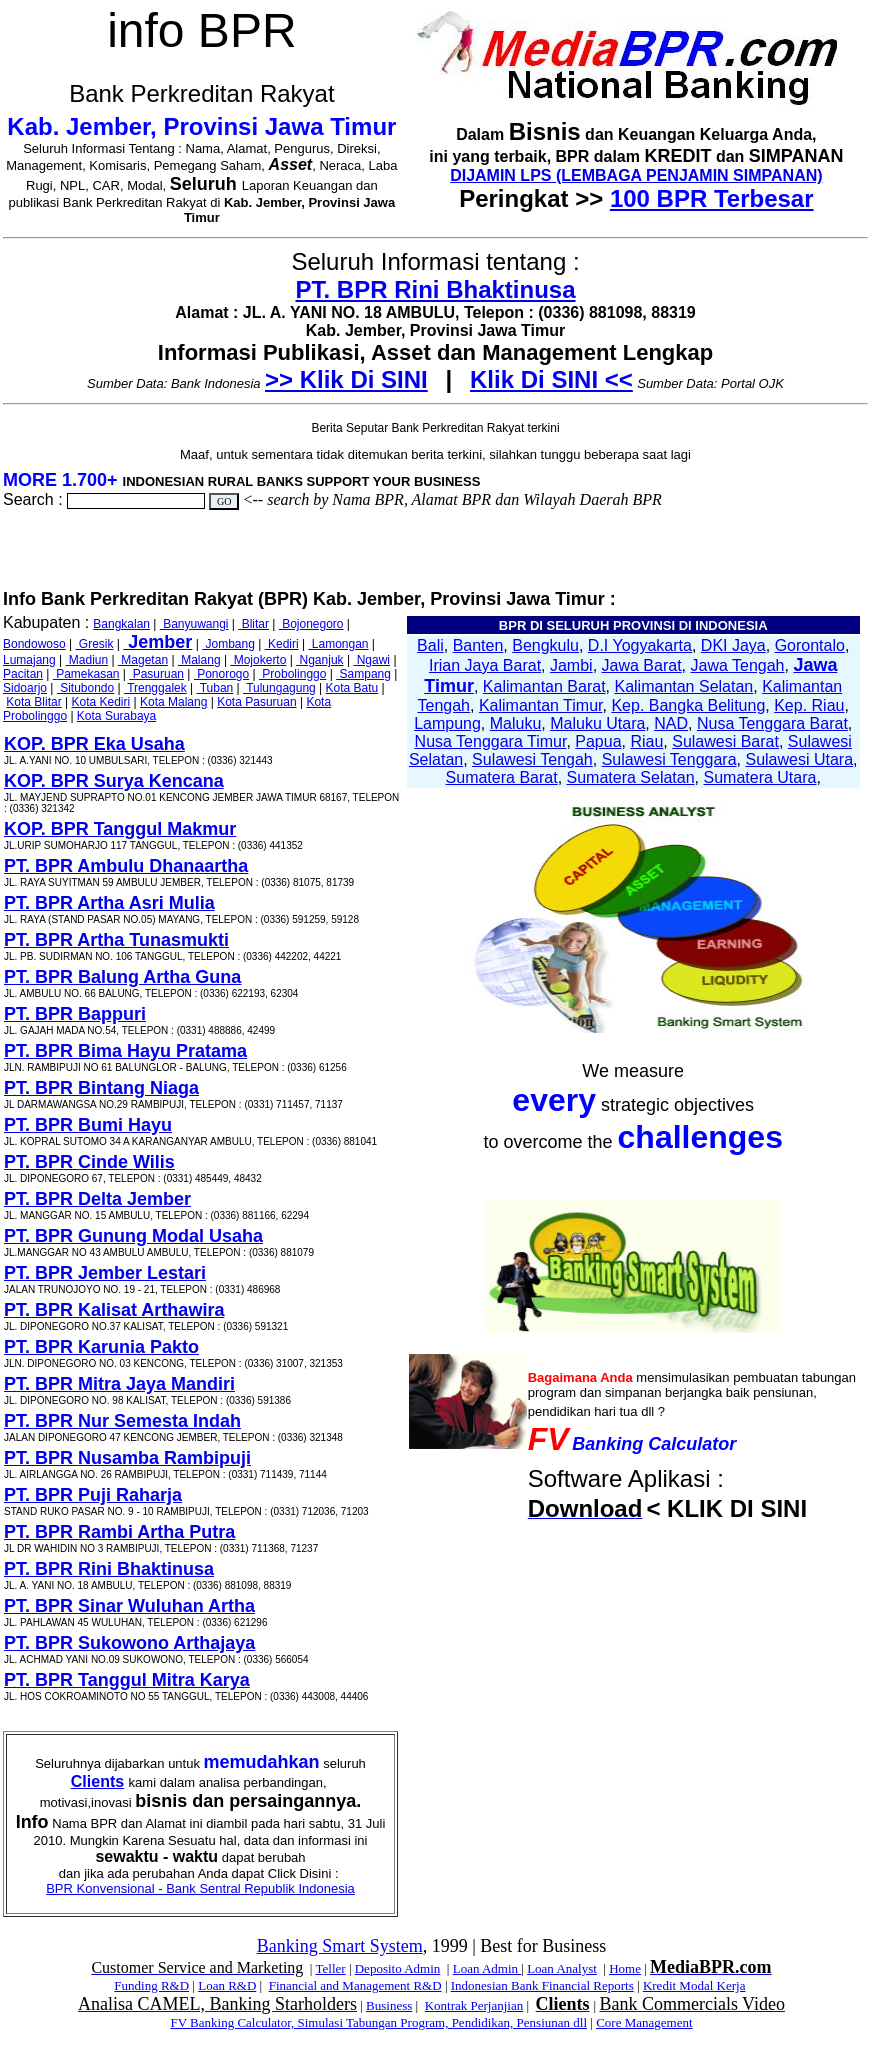 The height and width of the screenshot is (2068, 871). What do you see at coordinates (571, 665) in the screenshot?
I see `Jambi` at bounding box center [571, 665].